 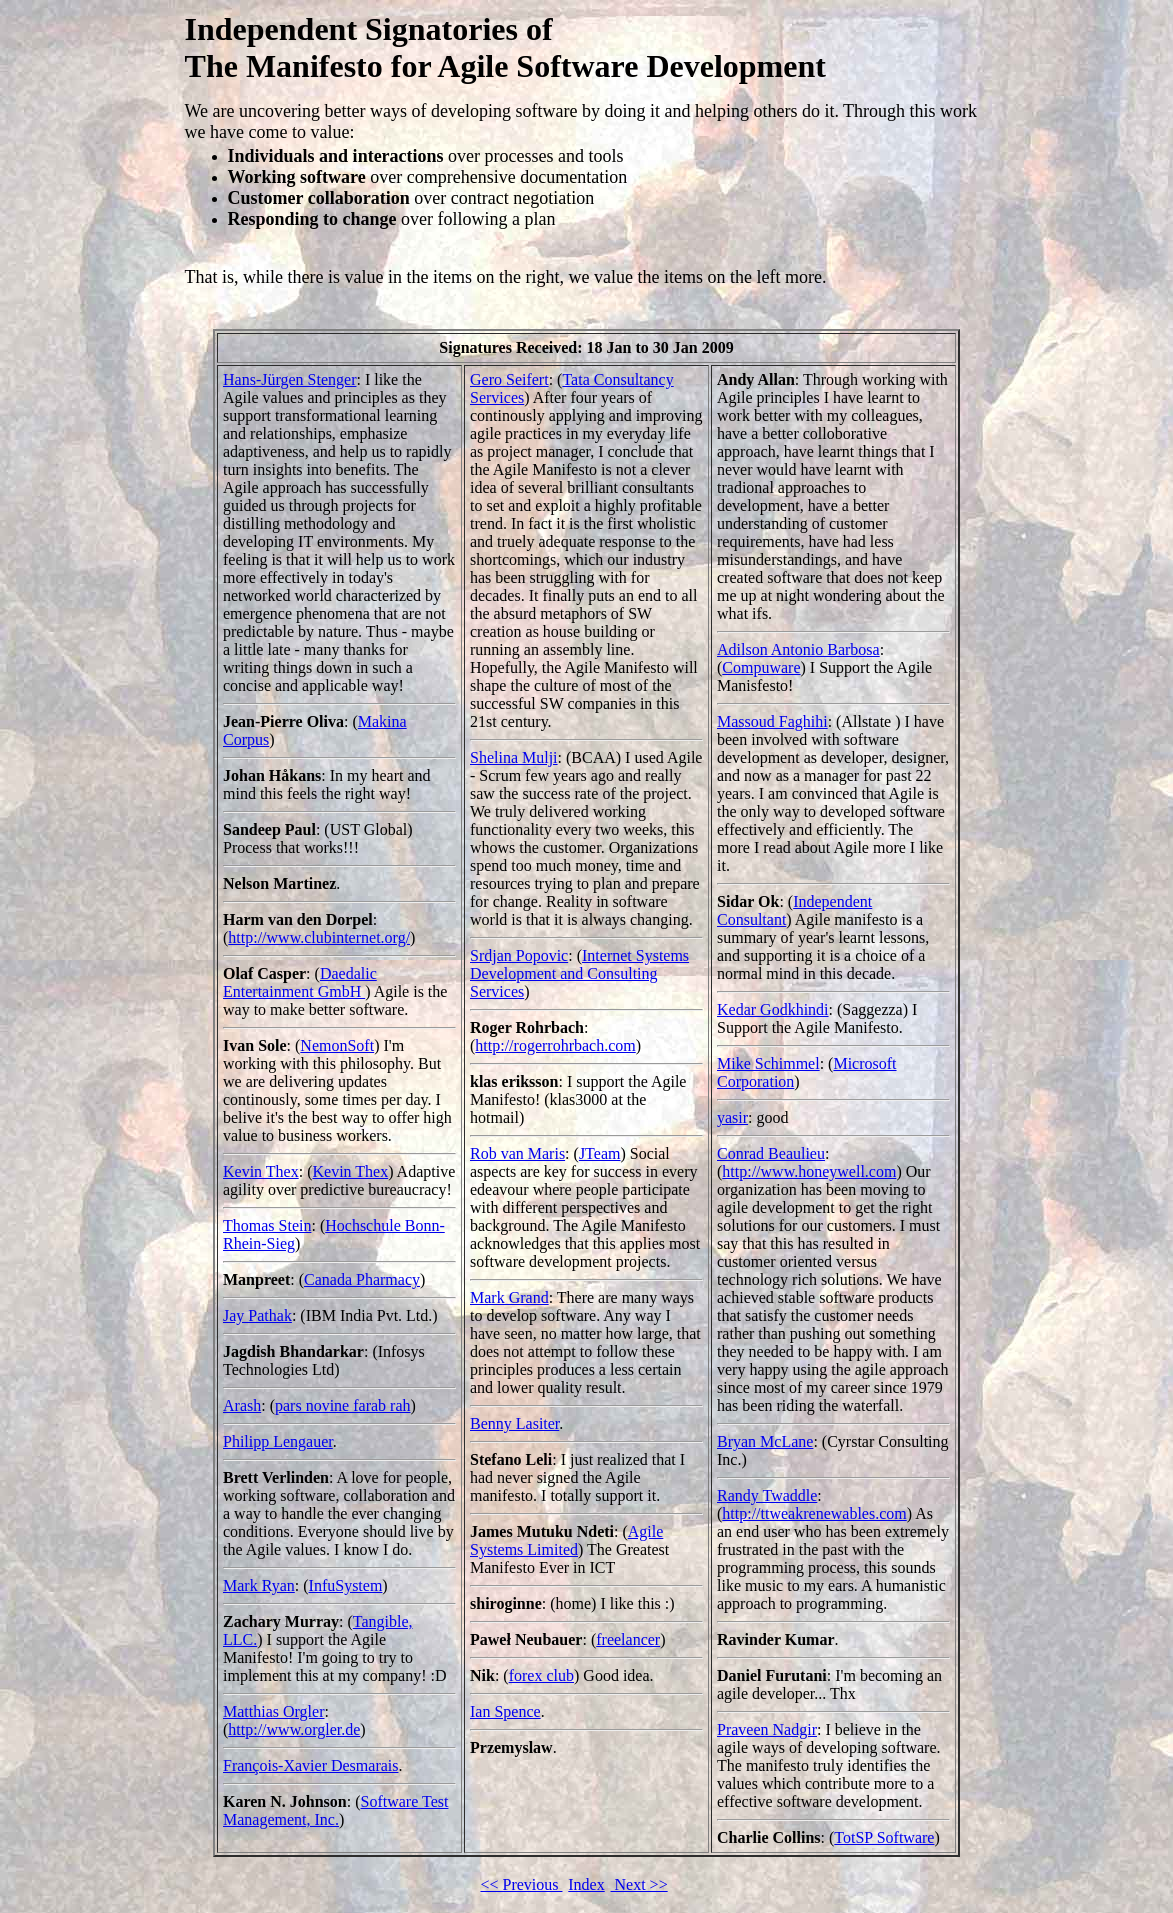 What do you see at coordinates (346, 1585) in the screenshot?
I see `InfuSystem` at bounding box center [346, 1585].